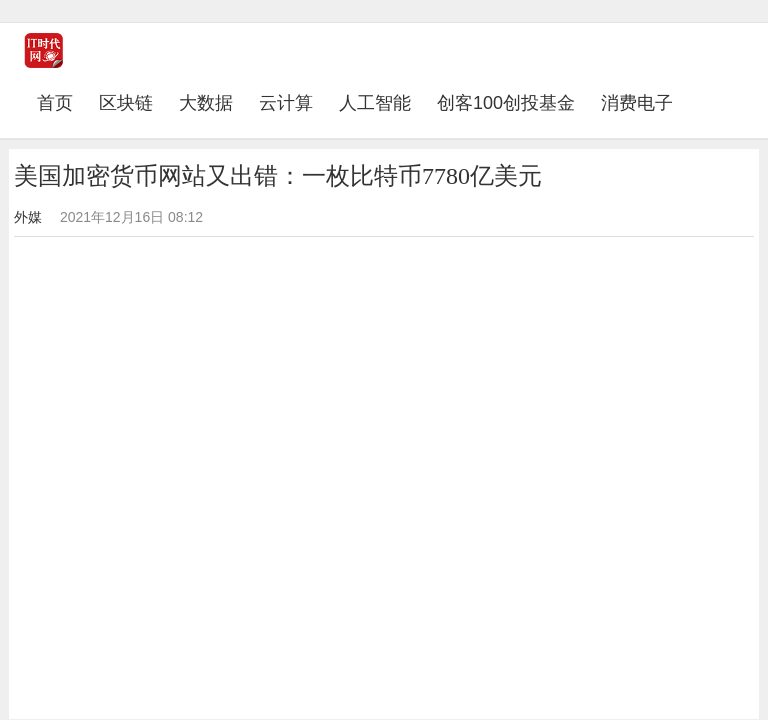 The height and width of the screenshot is (720, 768). What do you see at coordinates (28, 217) in the screenshot?
I see `外媒` at bounding box center [28, 217].